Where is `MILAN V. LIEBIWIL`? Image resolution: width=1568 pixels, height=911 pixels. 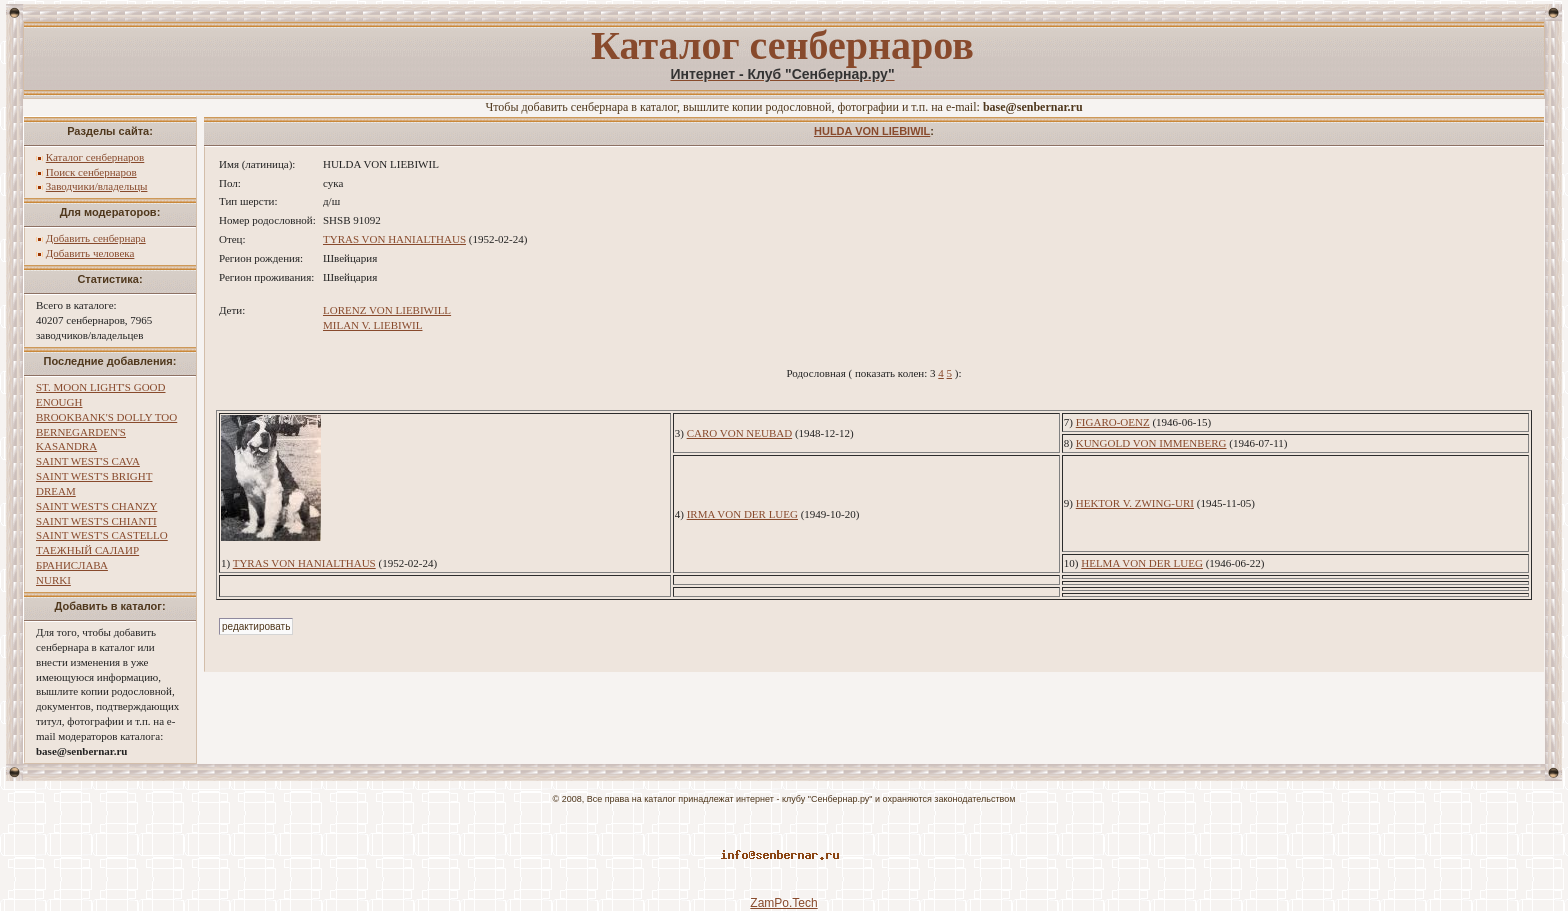
MILAN V. LIEBIWIL is located at coordinates (373, 325).